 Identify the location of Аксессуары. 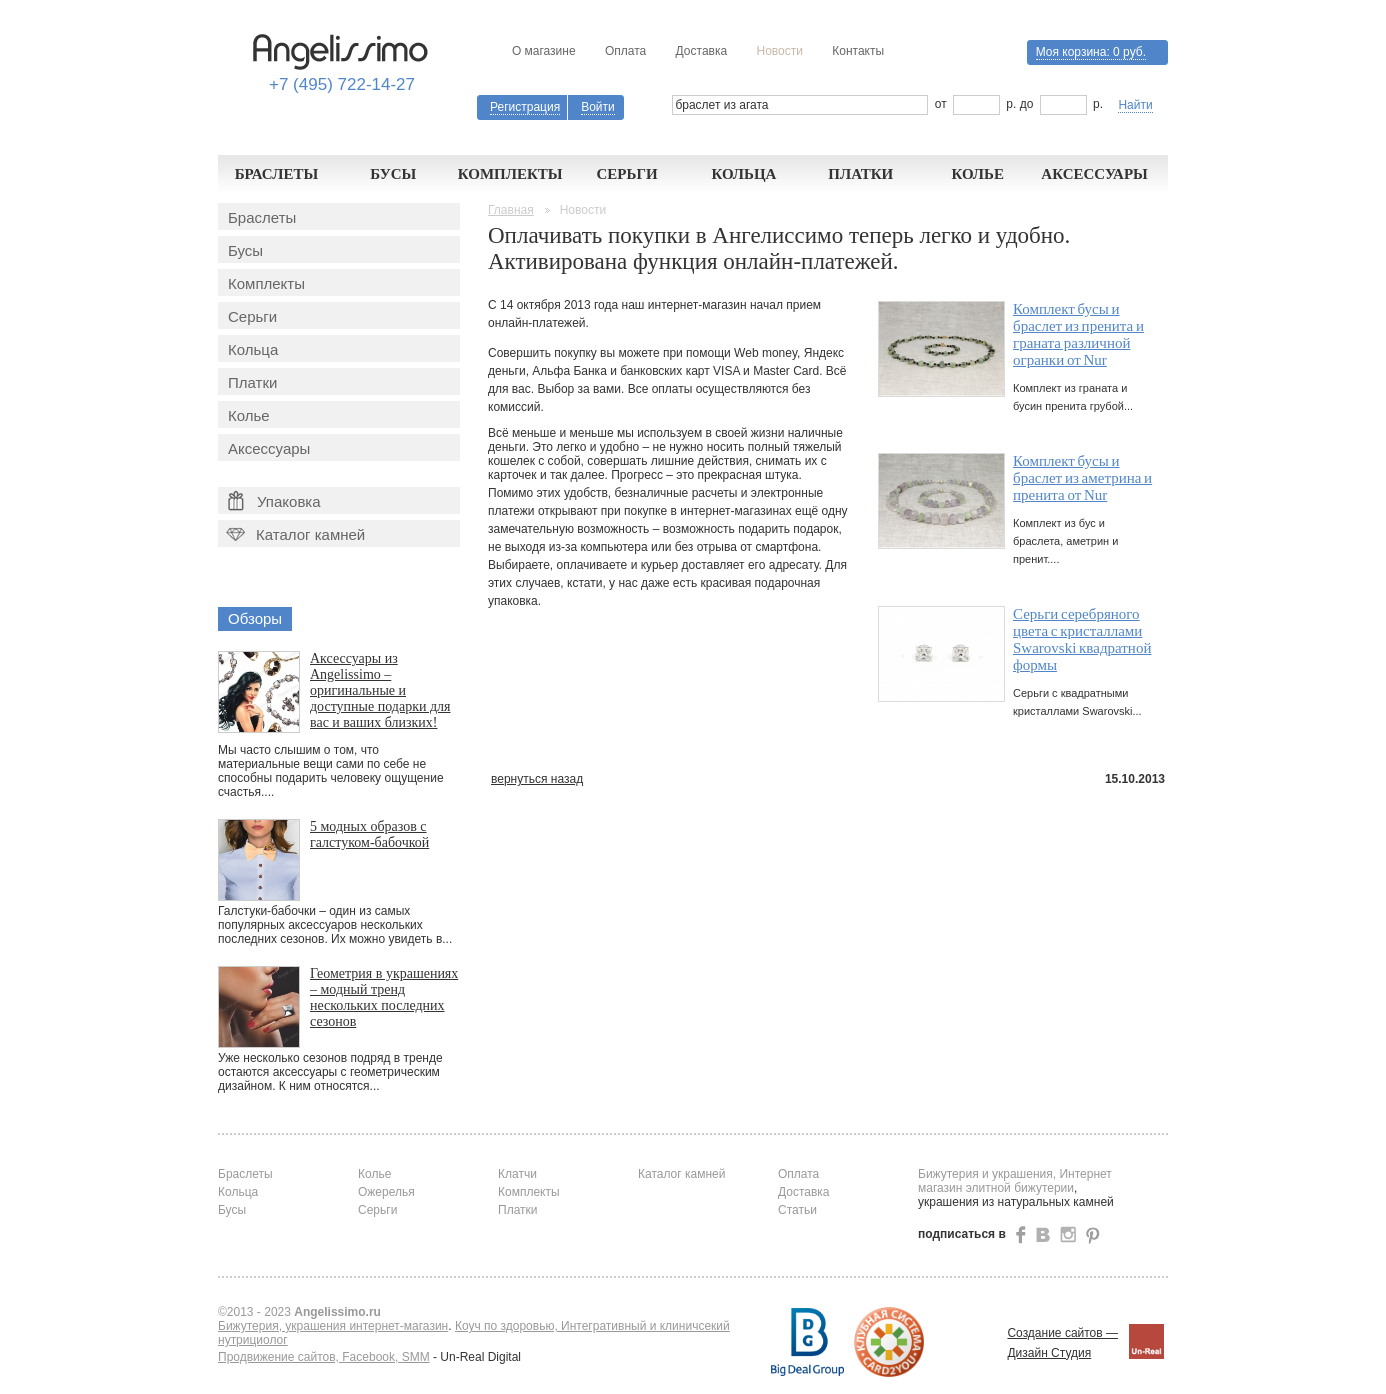
(1094, 174).